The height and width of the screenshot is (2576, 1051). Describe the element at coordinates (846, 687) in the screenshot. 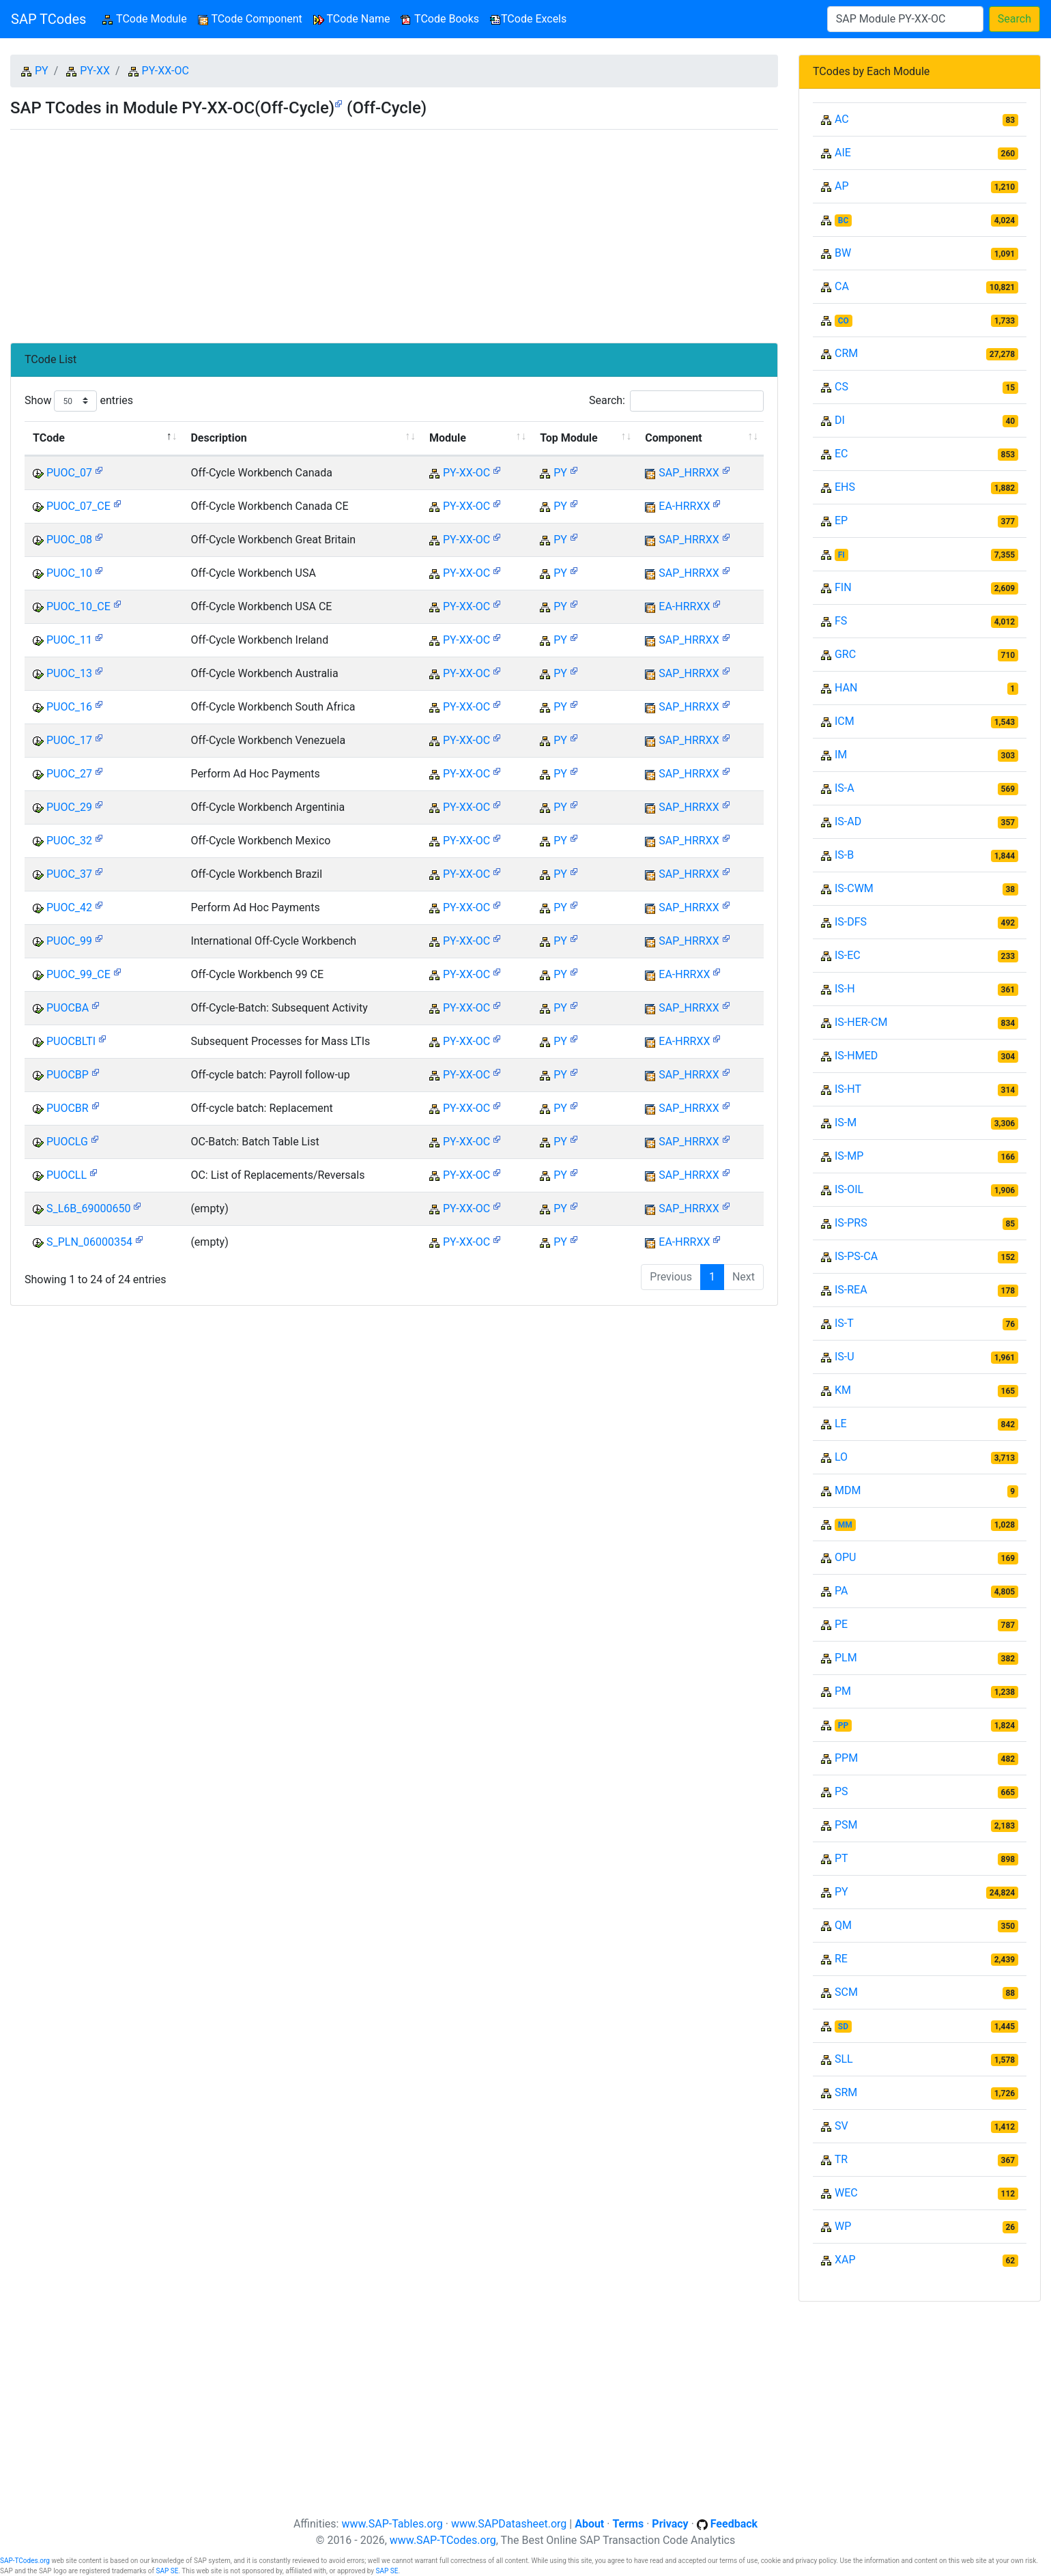

I see `HAN` at that location.